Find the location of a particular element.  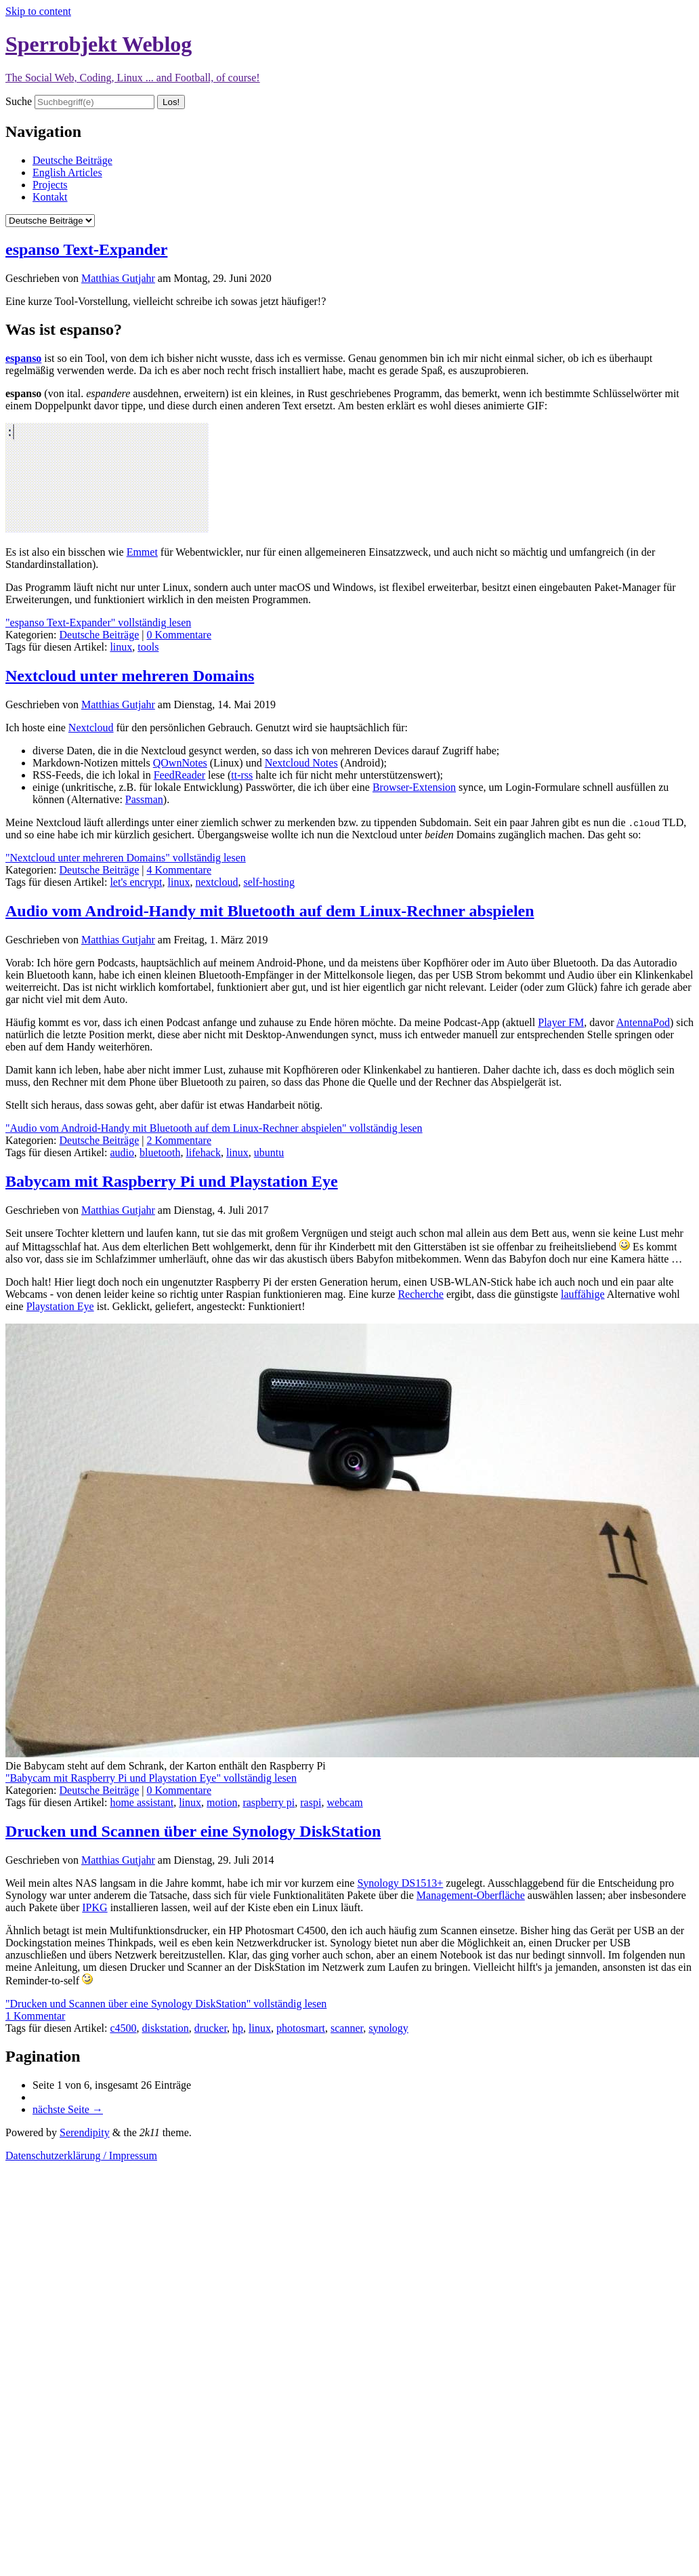

ubuntu is located at coordinates (269, 1152).